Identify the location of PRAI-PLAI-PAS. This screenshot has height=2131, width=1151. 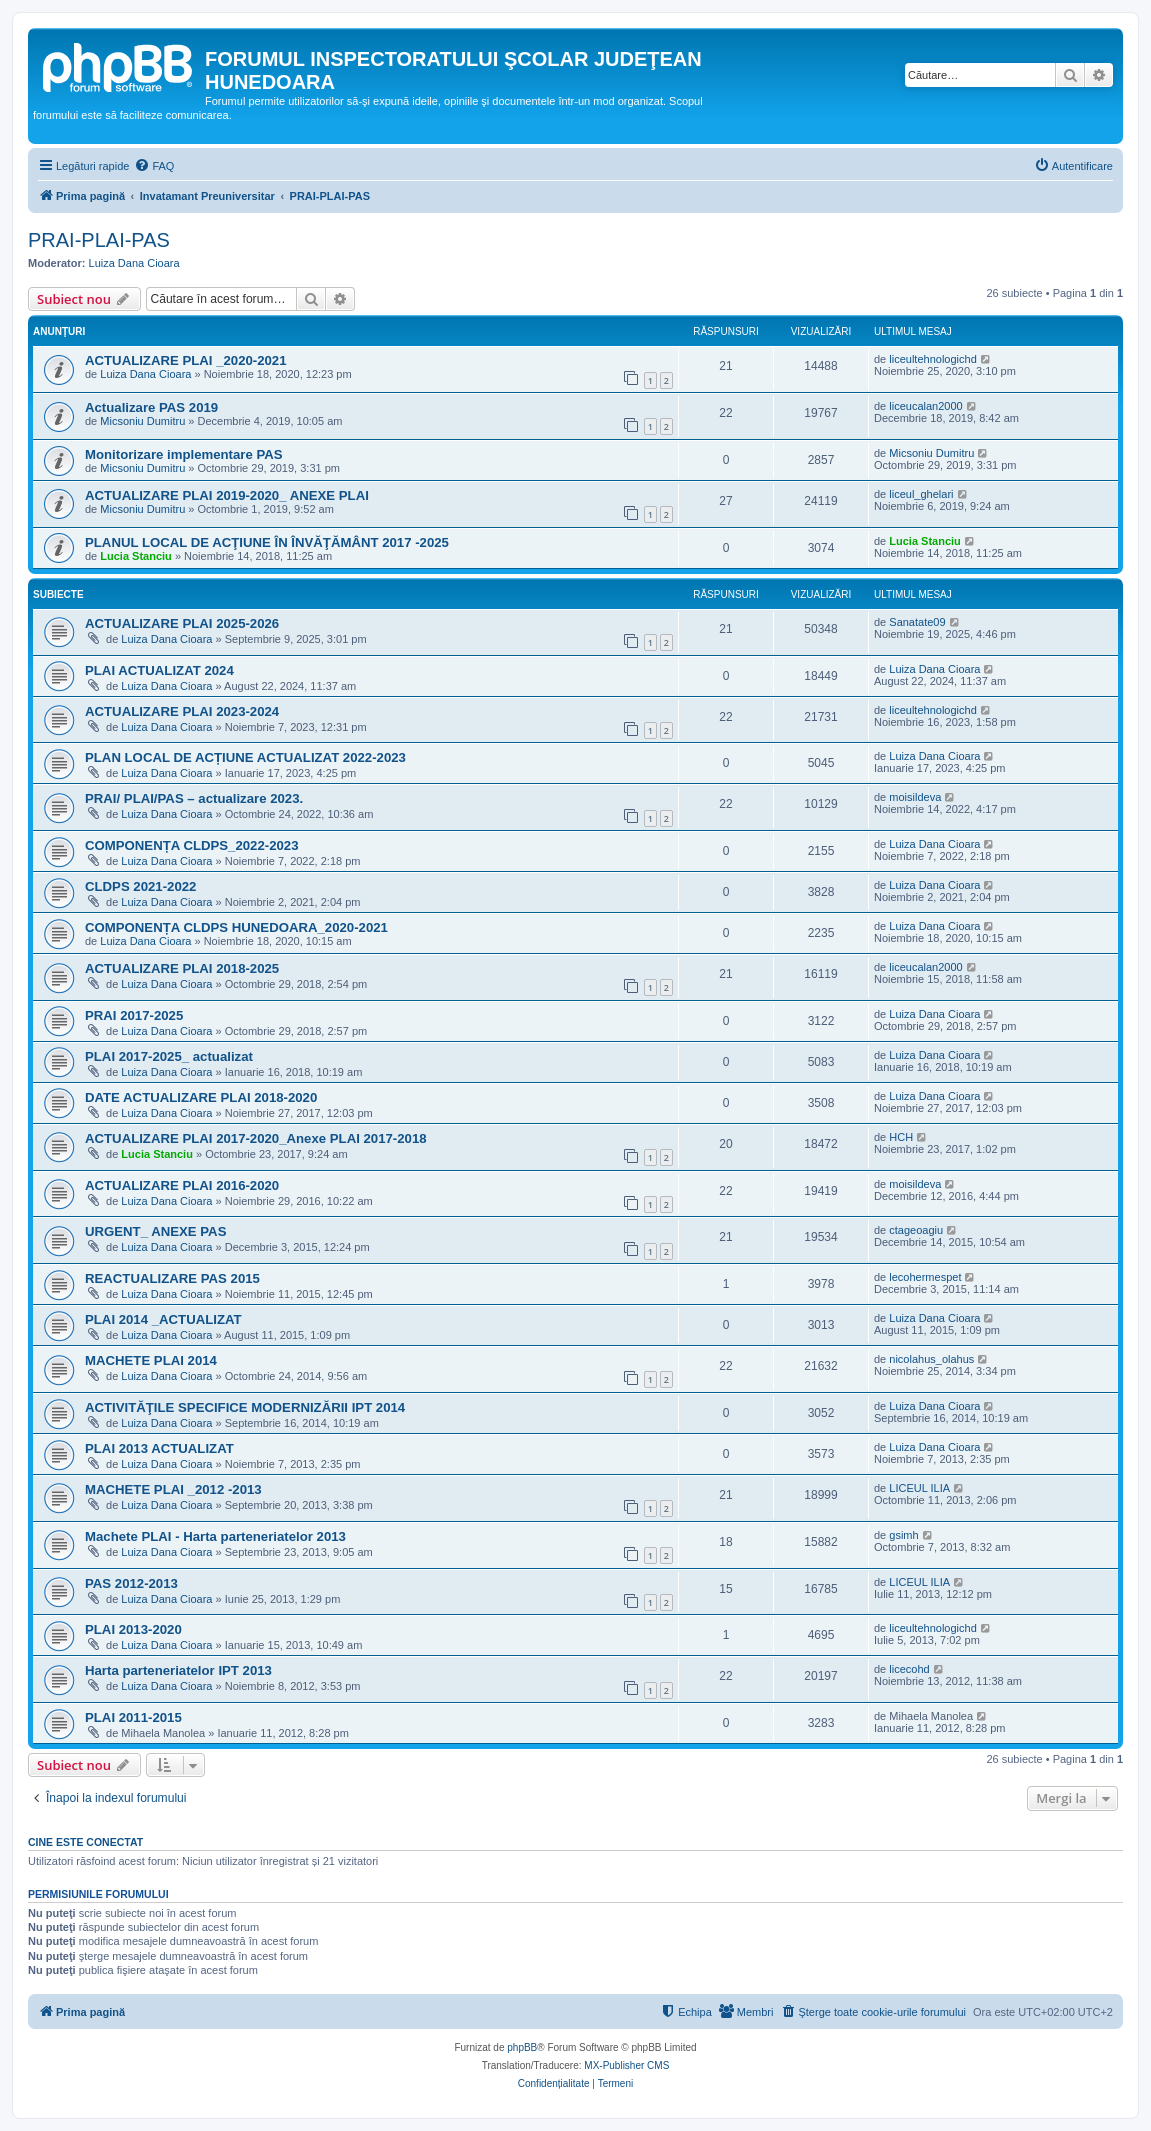
(99, 240).